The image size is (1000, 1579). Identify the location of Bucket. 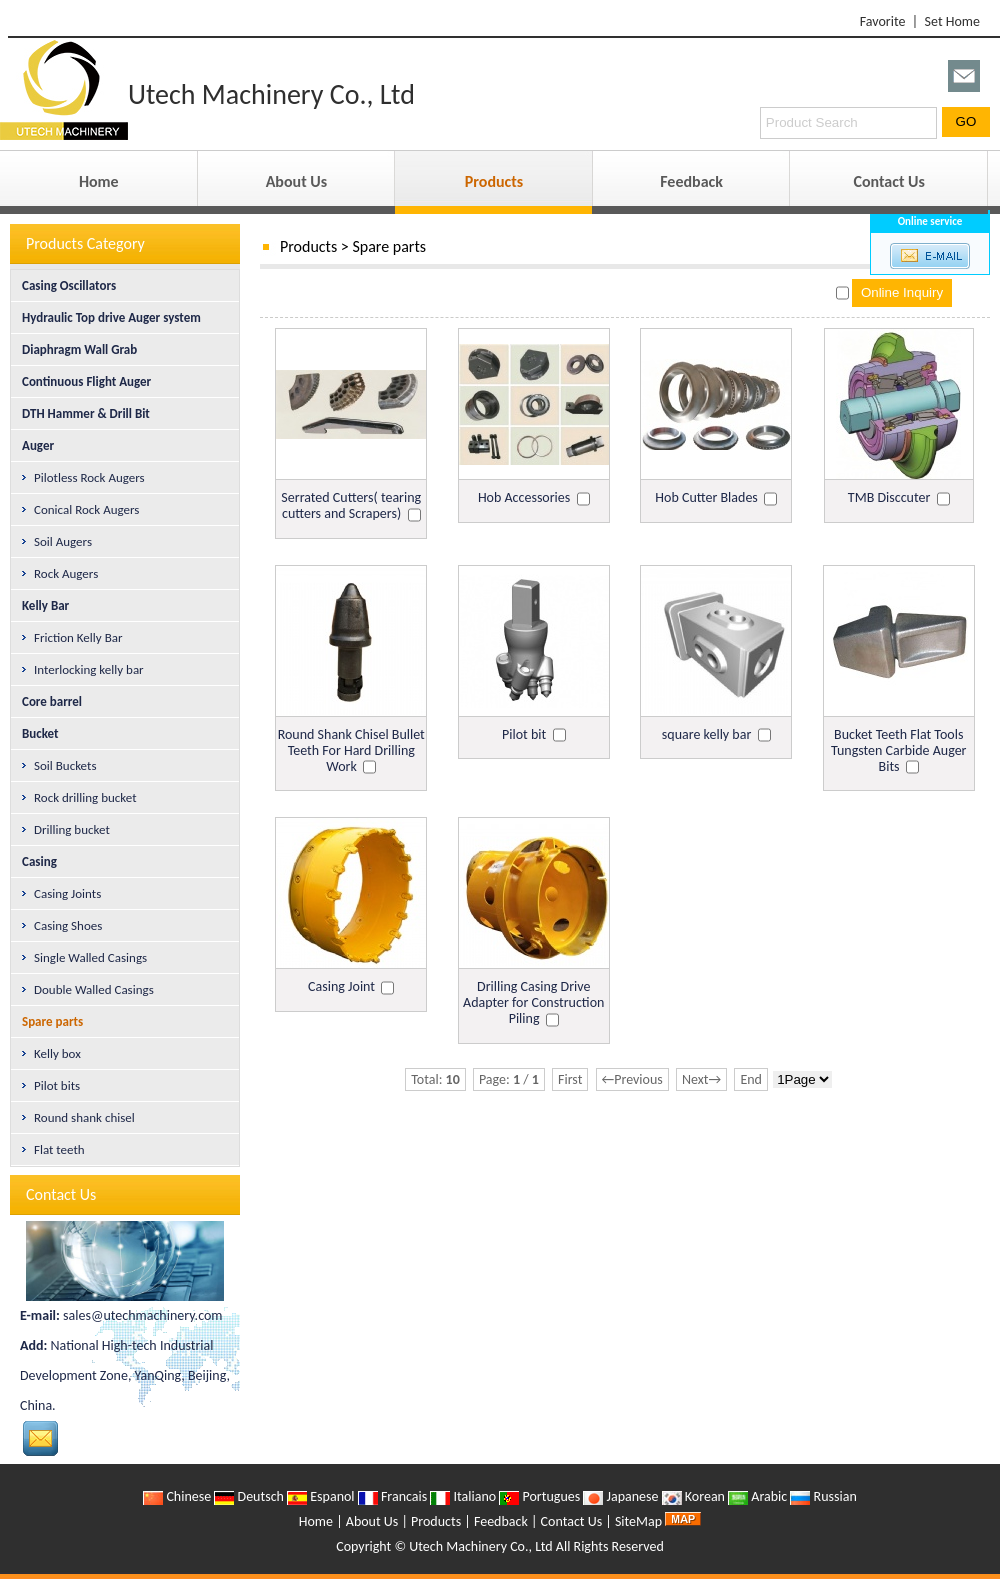
(36, 733).